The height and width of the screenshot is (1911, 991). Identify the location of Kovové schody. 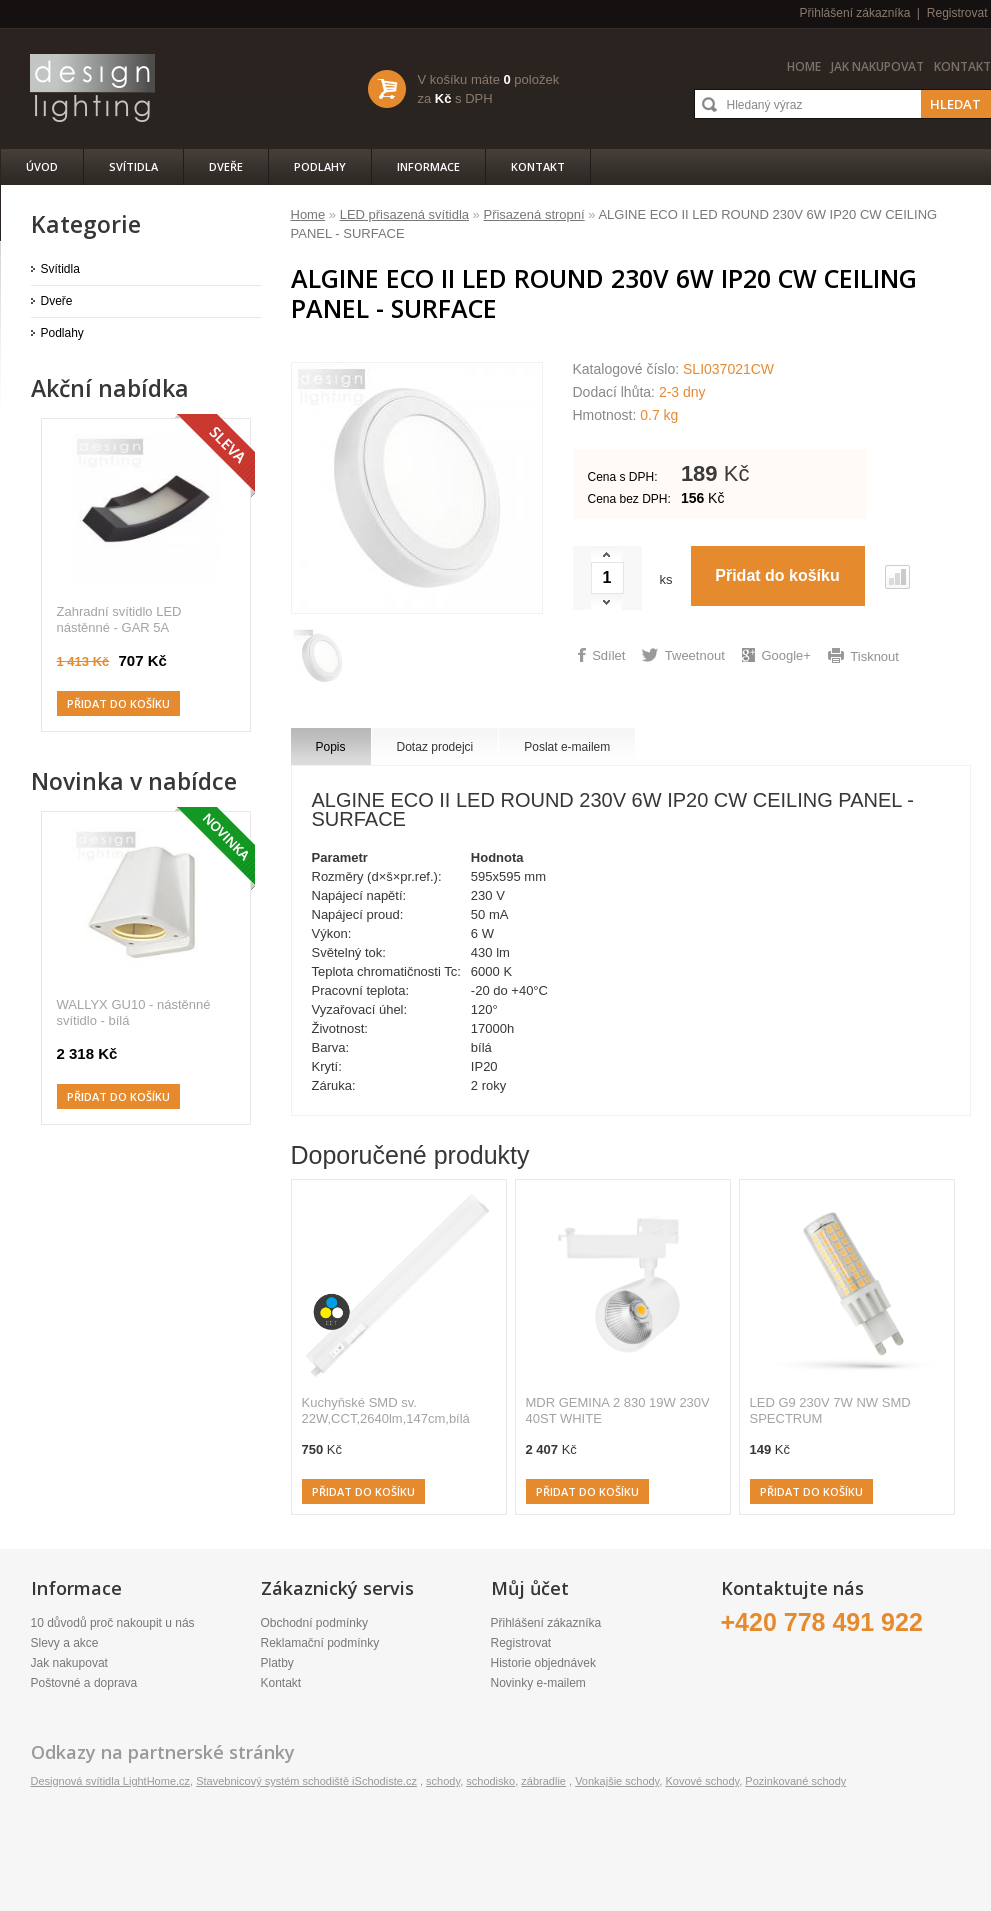
(702, 1781).